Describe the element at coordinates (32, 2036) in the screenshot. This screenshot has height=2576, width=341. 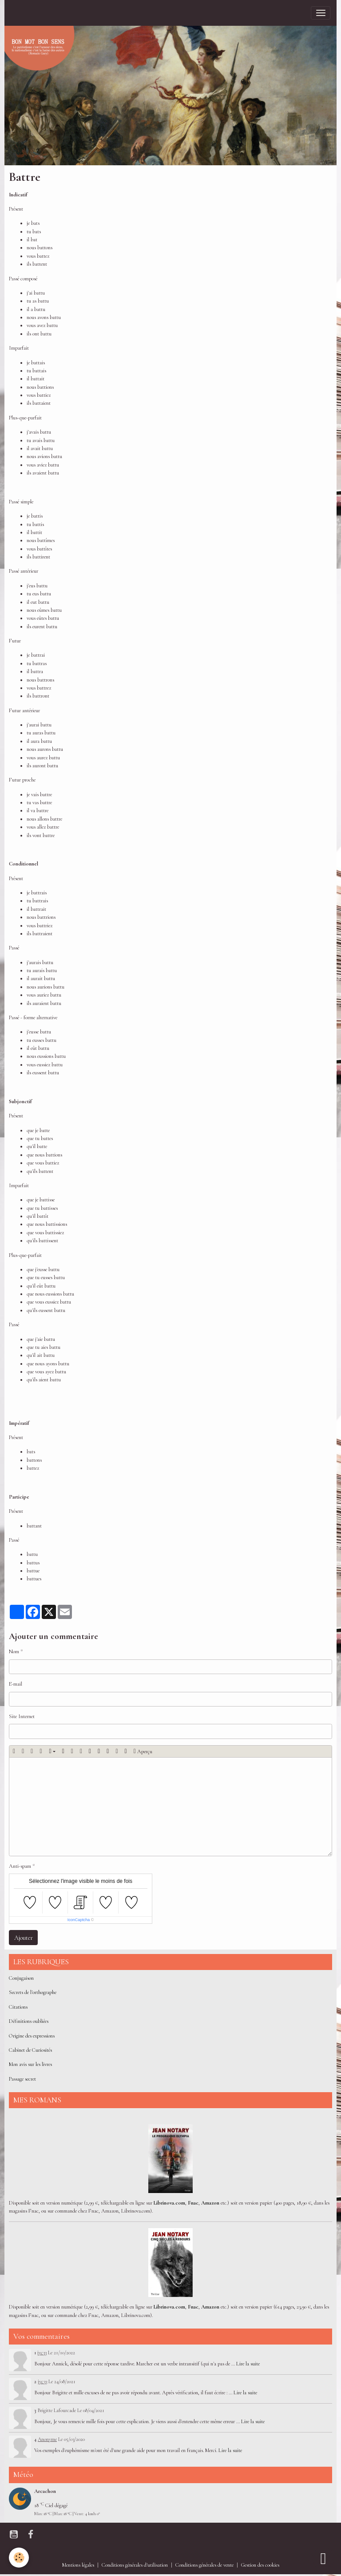
I see `Origine des expressions` at that location.